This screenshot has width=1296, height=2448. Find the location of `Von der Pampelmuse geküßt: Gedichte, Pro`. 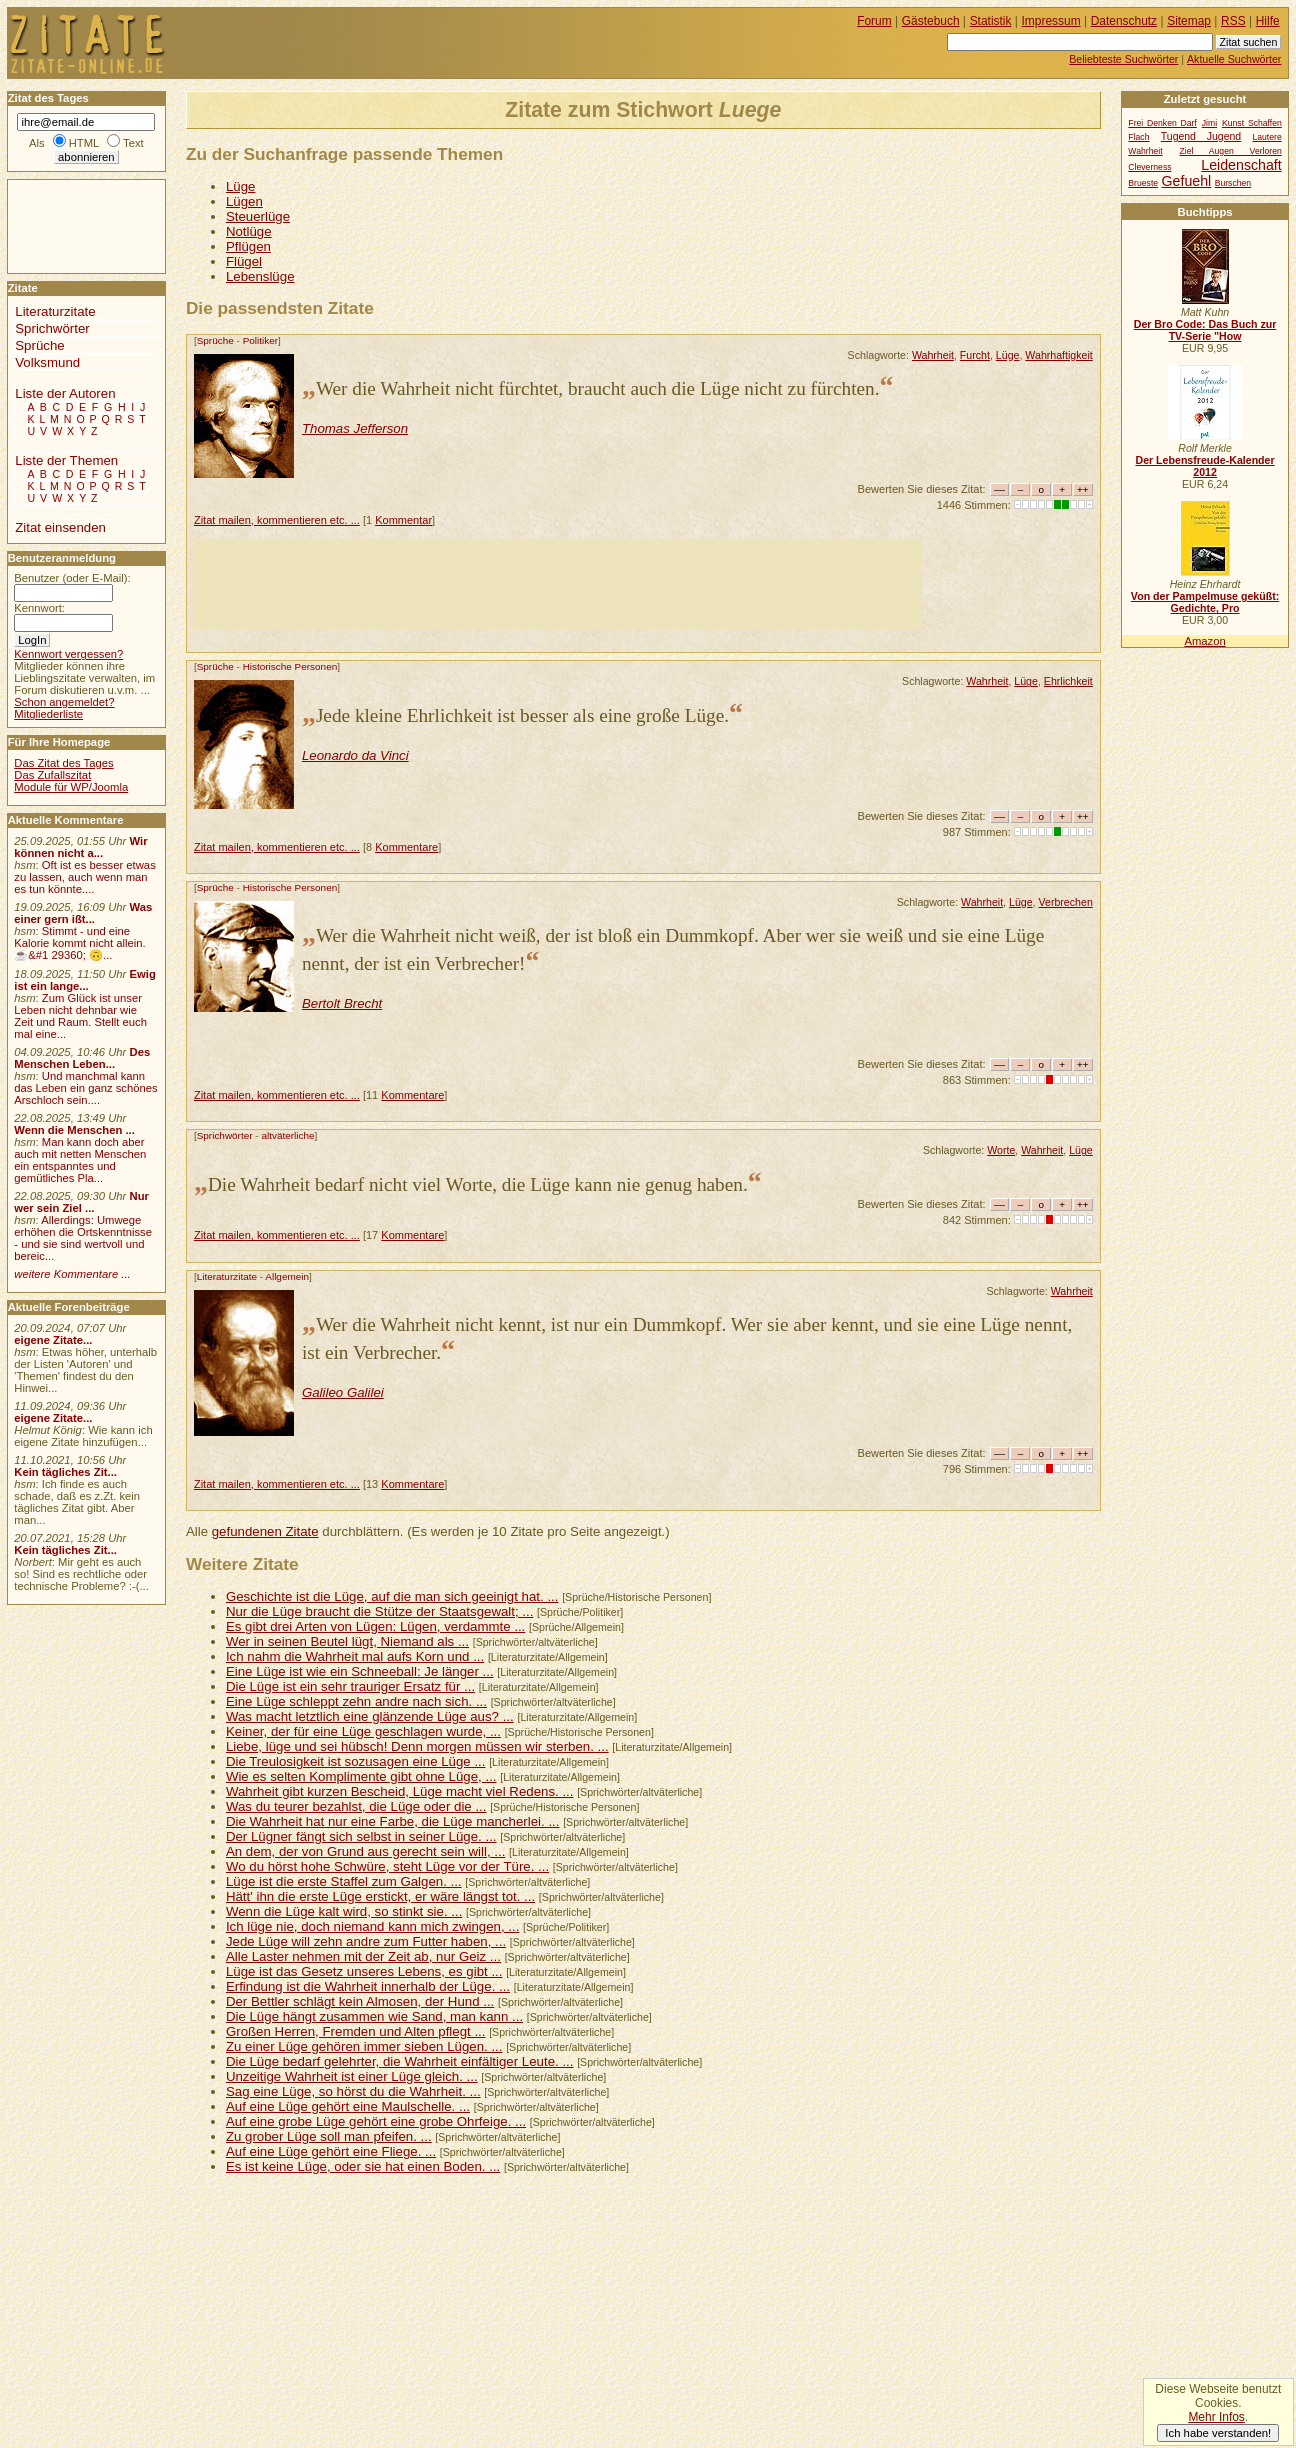

Von der Pampelmuse geküßt: Gedichte, Pro is located at coordinates (1205, 602).